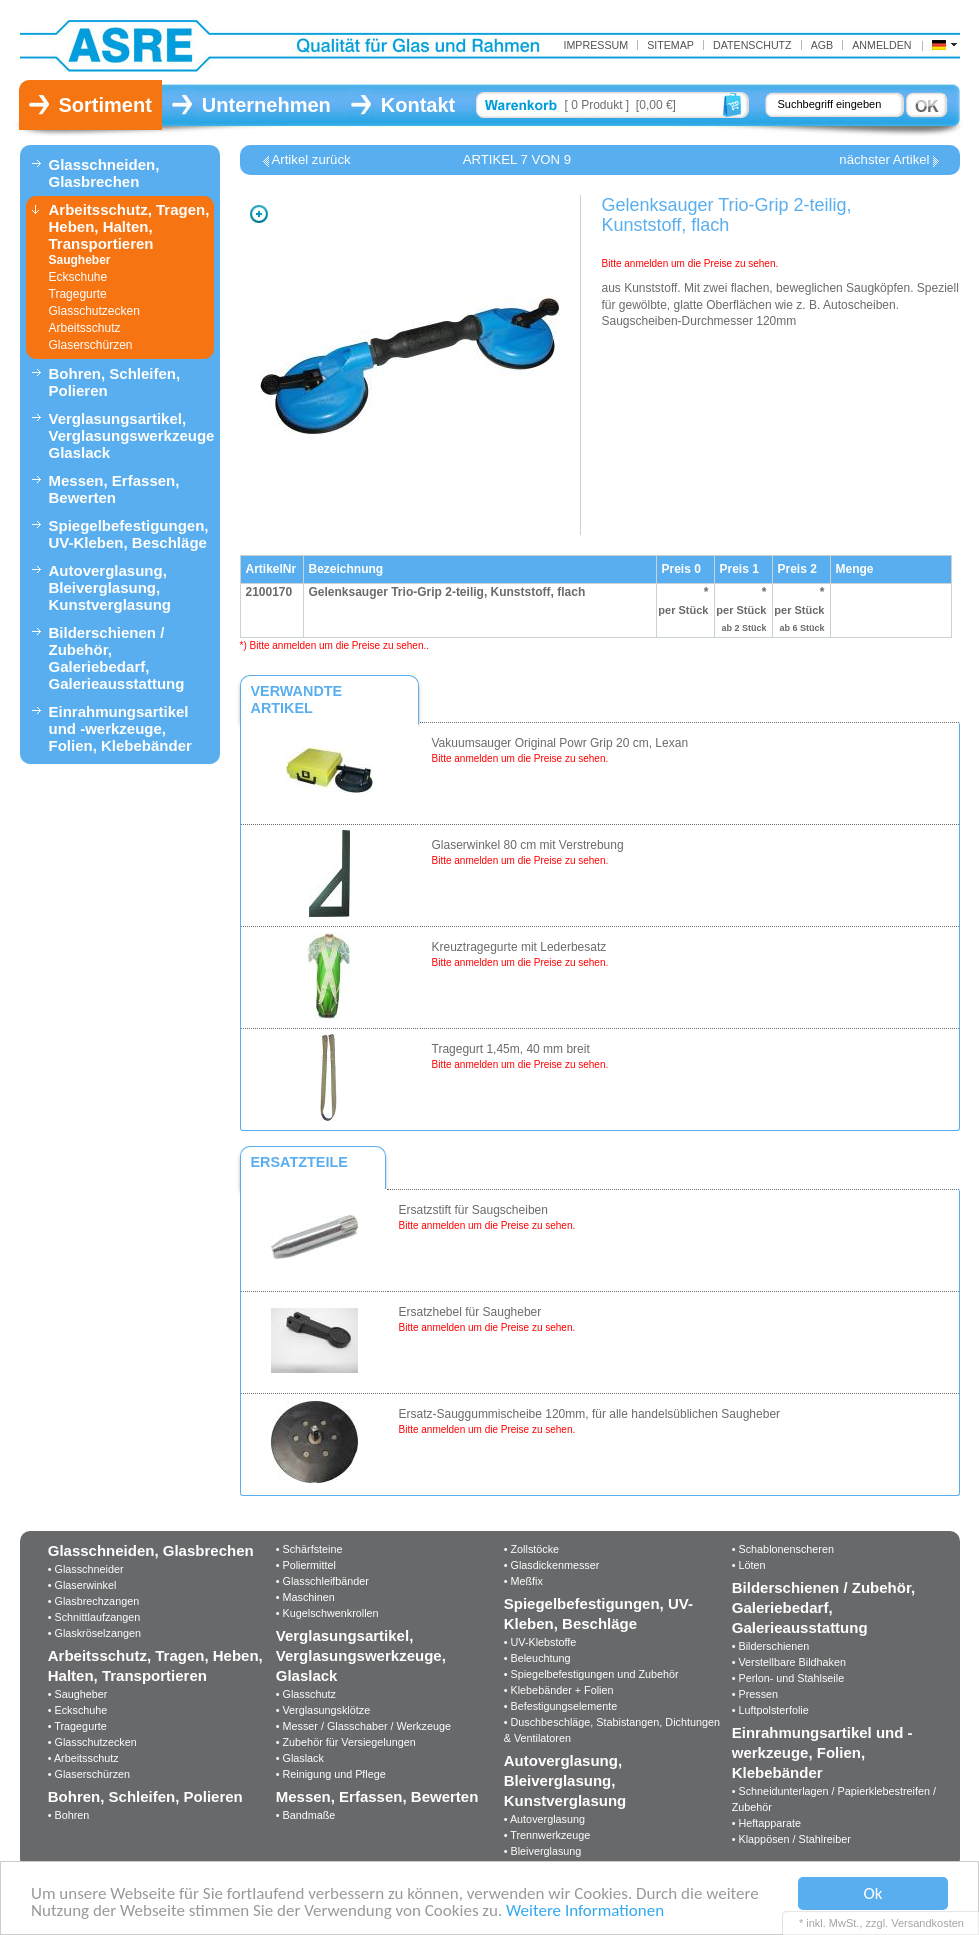 The width and height of the screenshot is (979, 1935). Describe the element at coordinates (323, 1710) in the screenshot. I see `• Verglasungsklötze` at that location.